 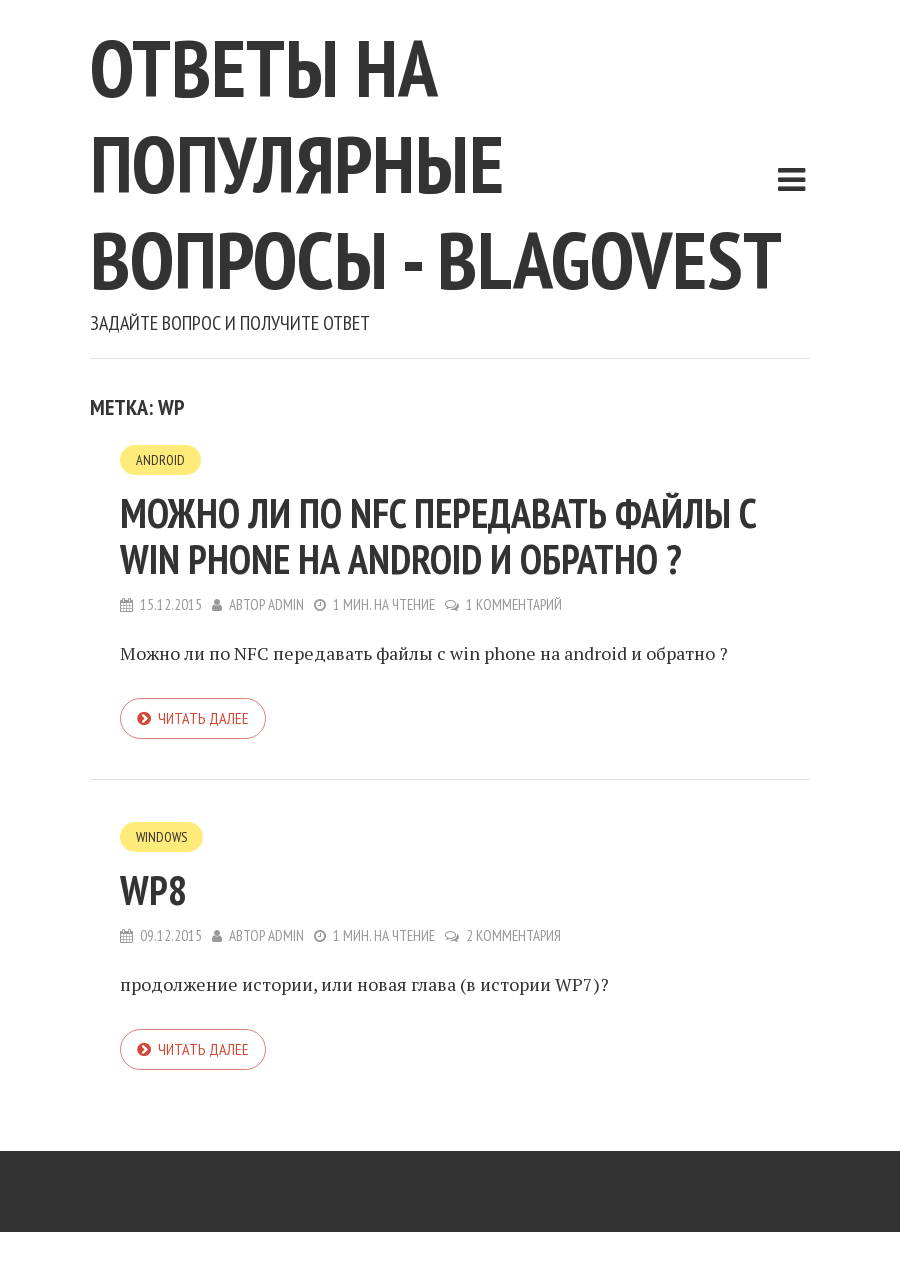 I want to click on Android, so click(x=160, y=460).